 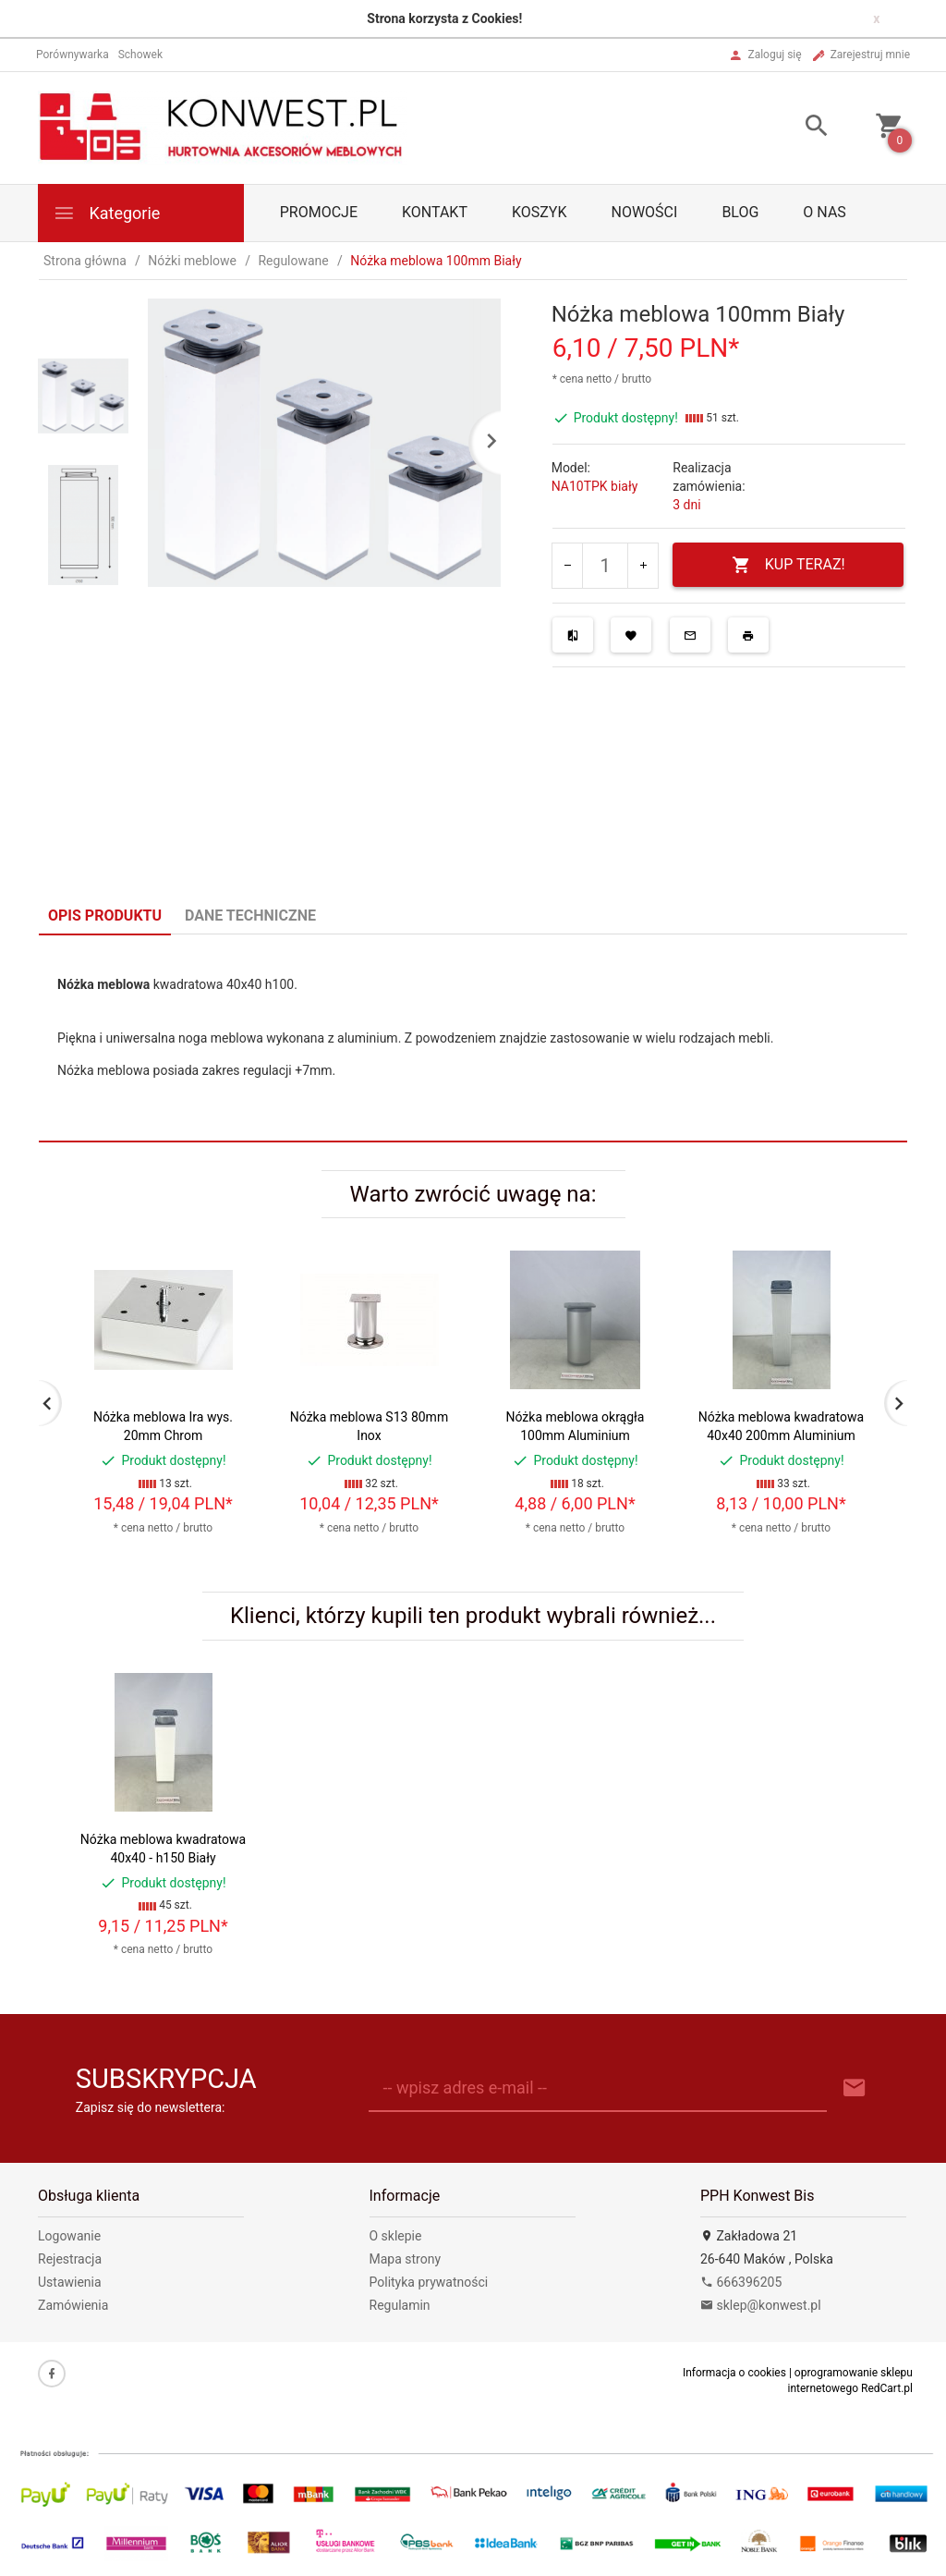 I want to click on O nas, so click(x=824, y=212).